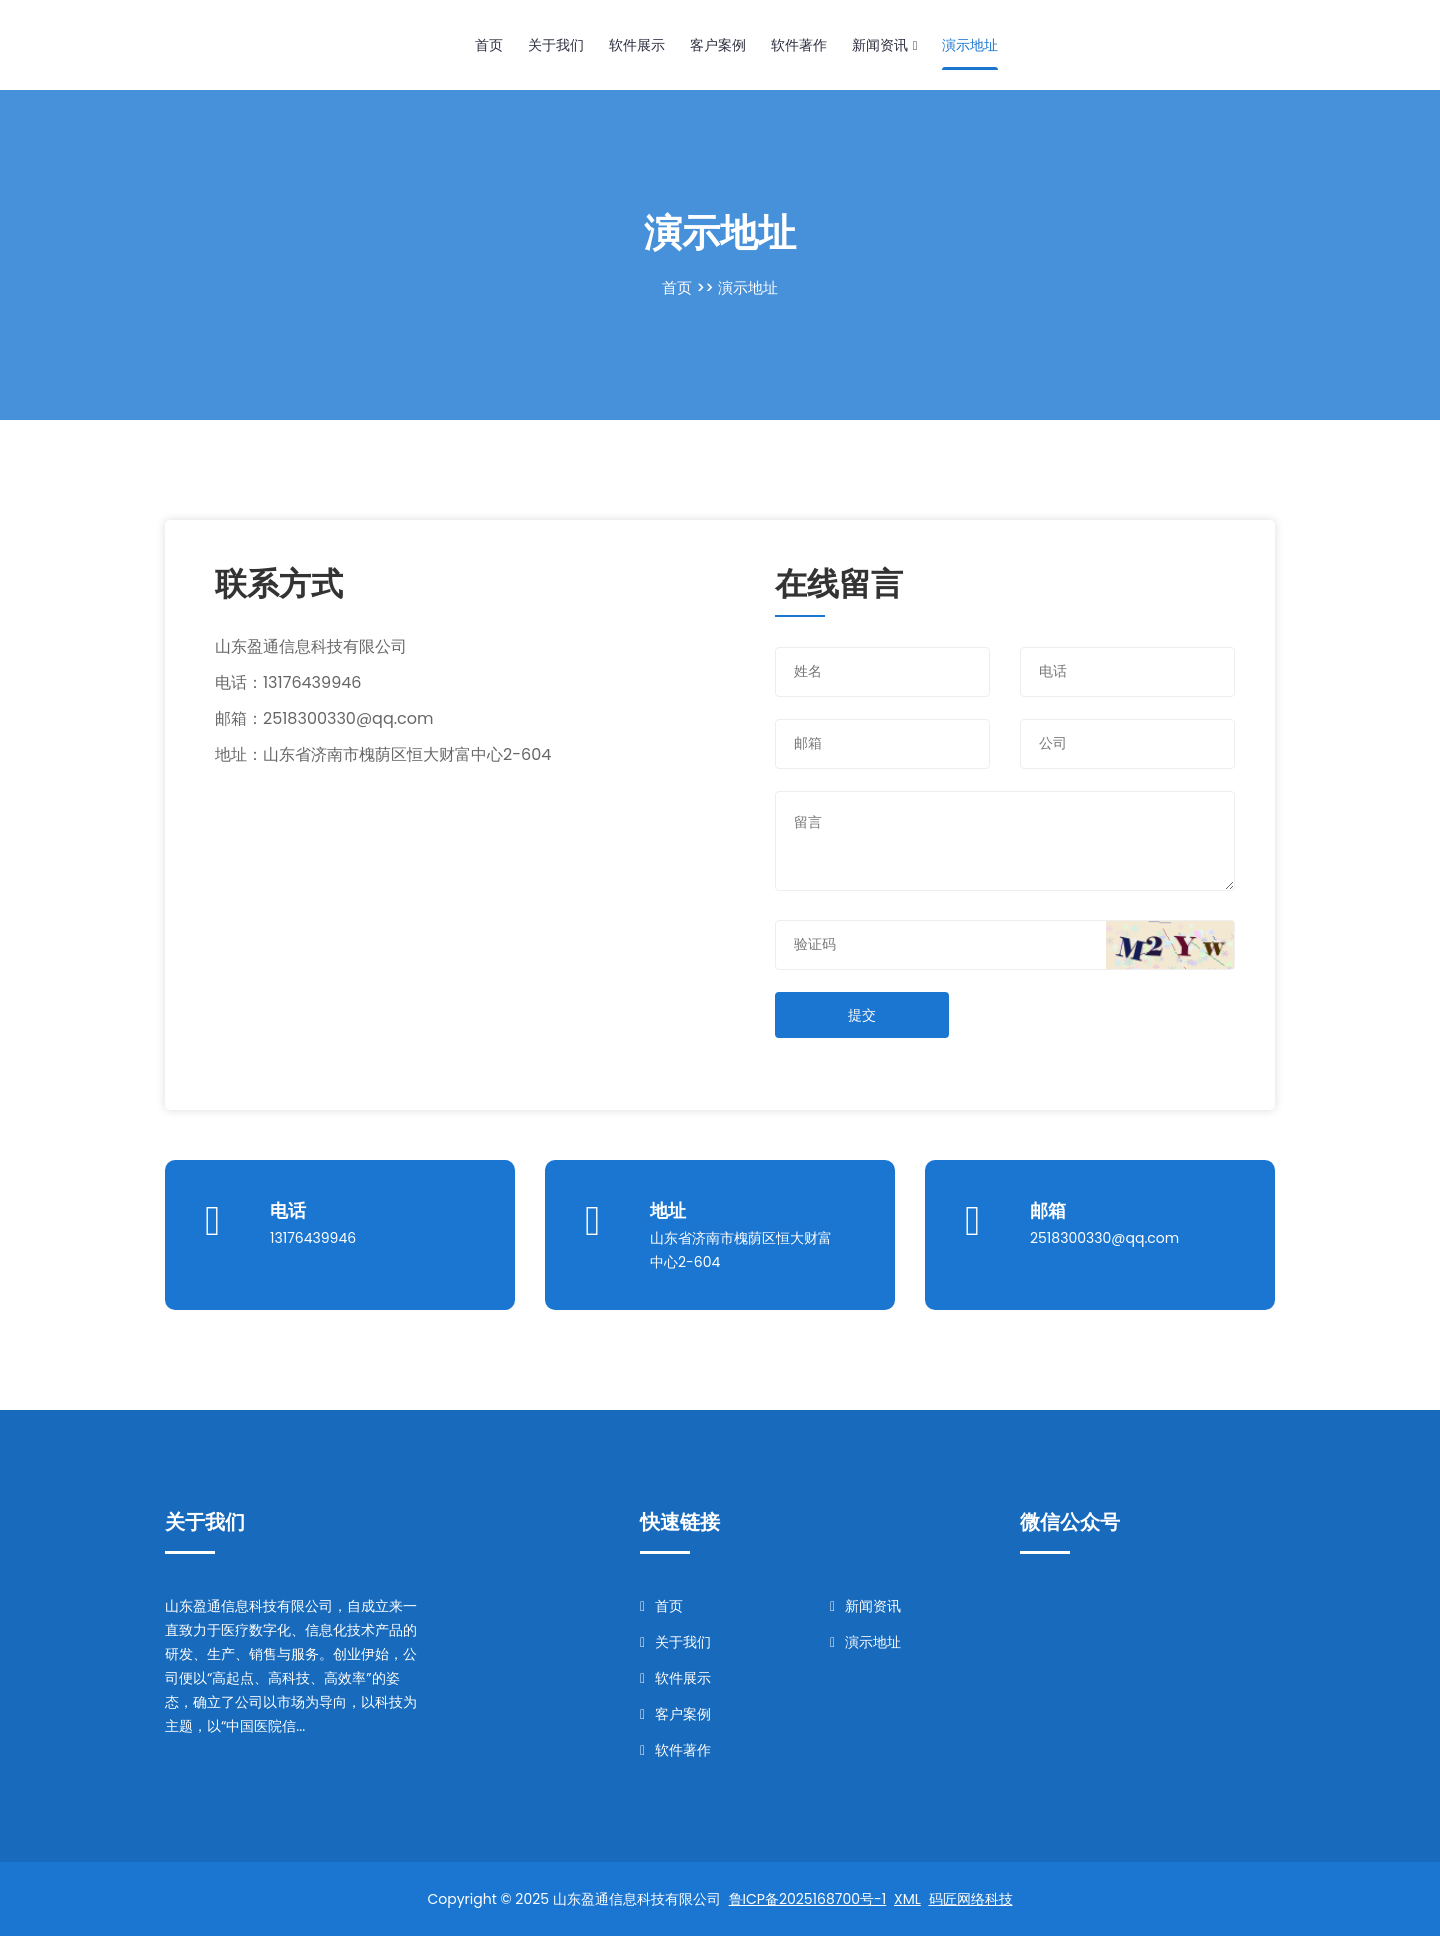  What do you see at coordinates (971, 1899) in the screenshot?
I see `码匠网络科技` at bounding box center [971, 1899].